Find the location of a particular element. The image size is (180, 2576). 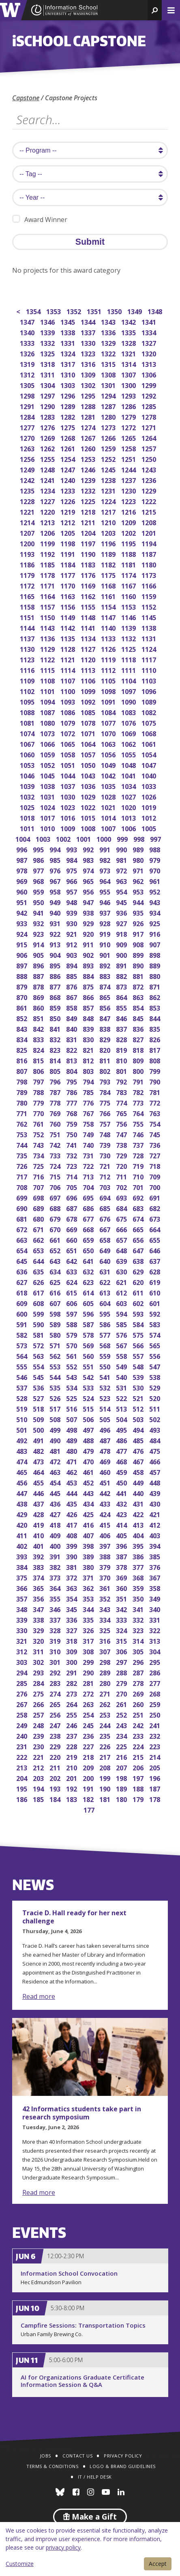

306 is located at coordinates (122, 1650).